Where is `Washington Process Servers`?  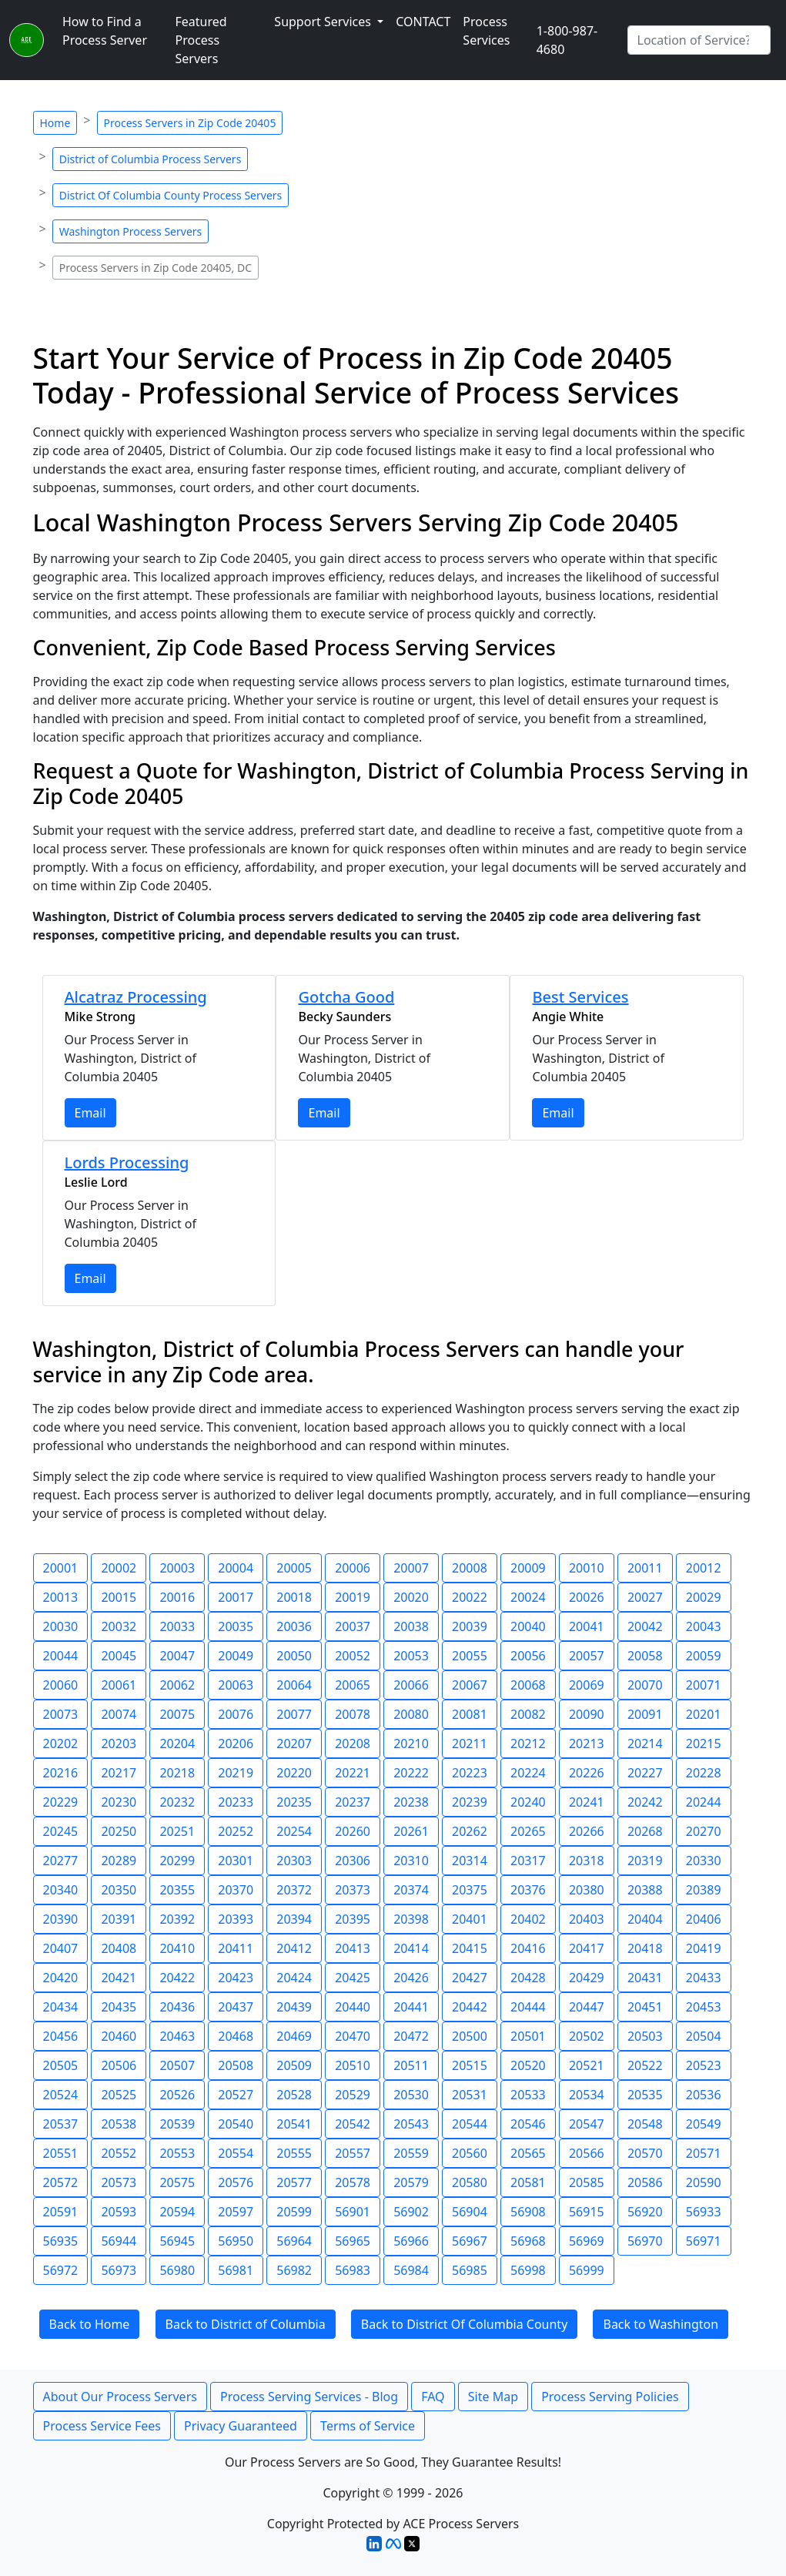
Washington Process Servers is located at coordinates (130, 231).